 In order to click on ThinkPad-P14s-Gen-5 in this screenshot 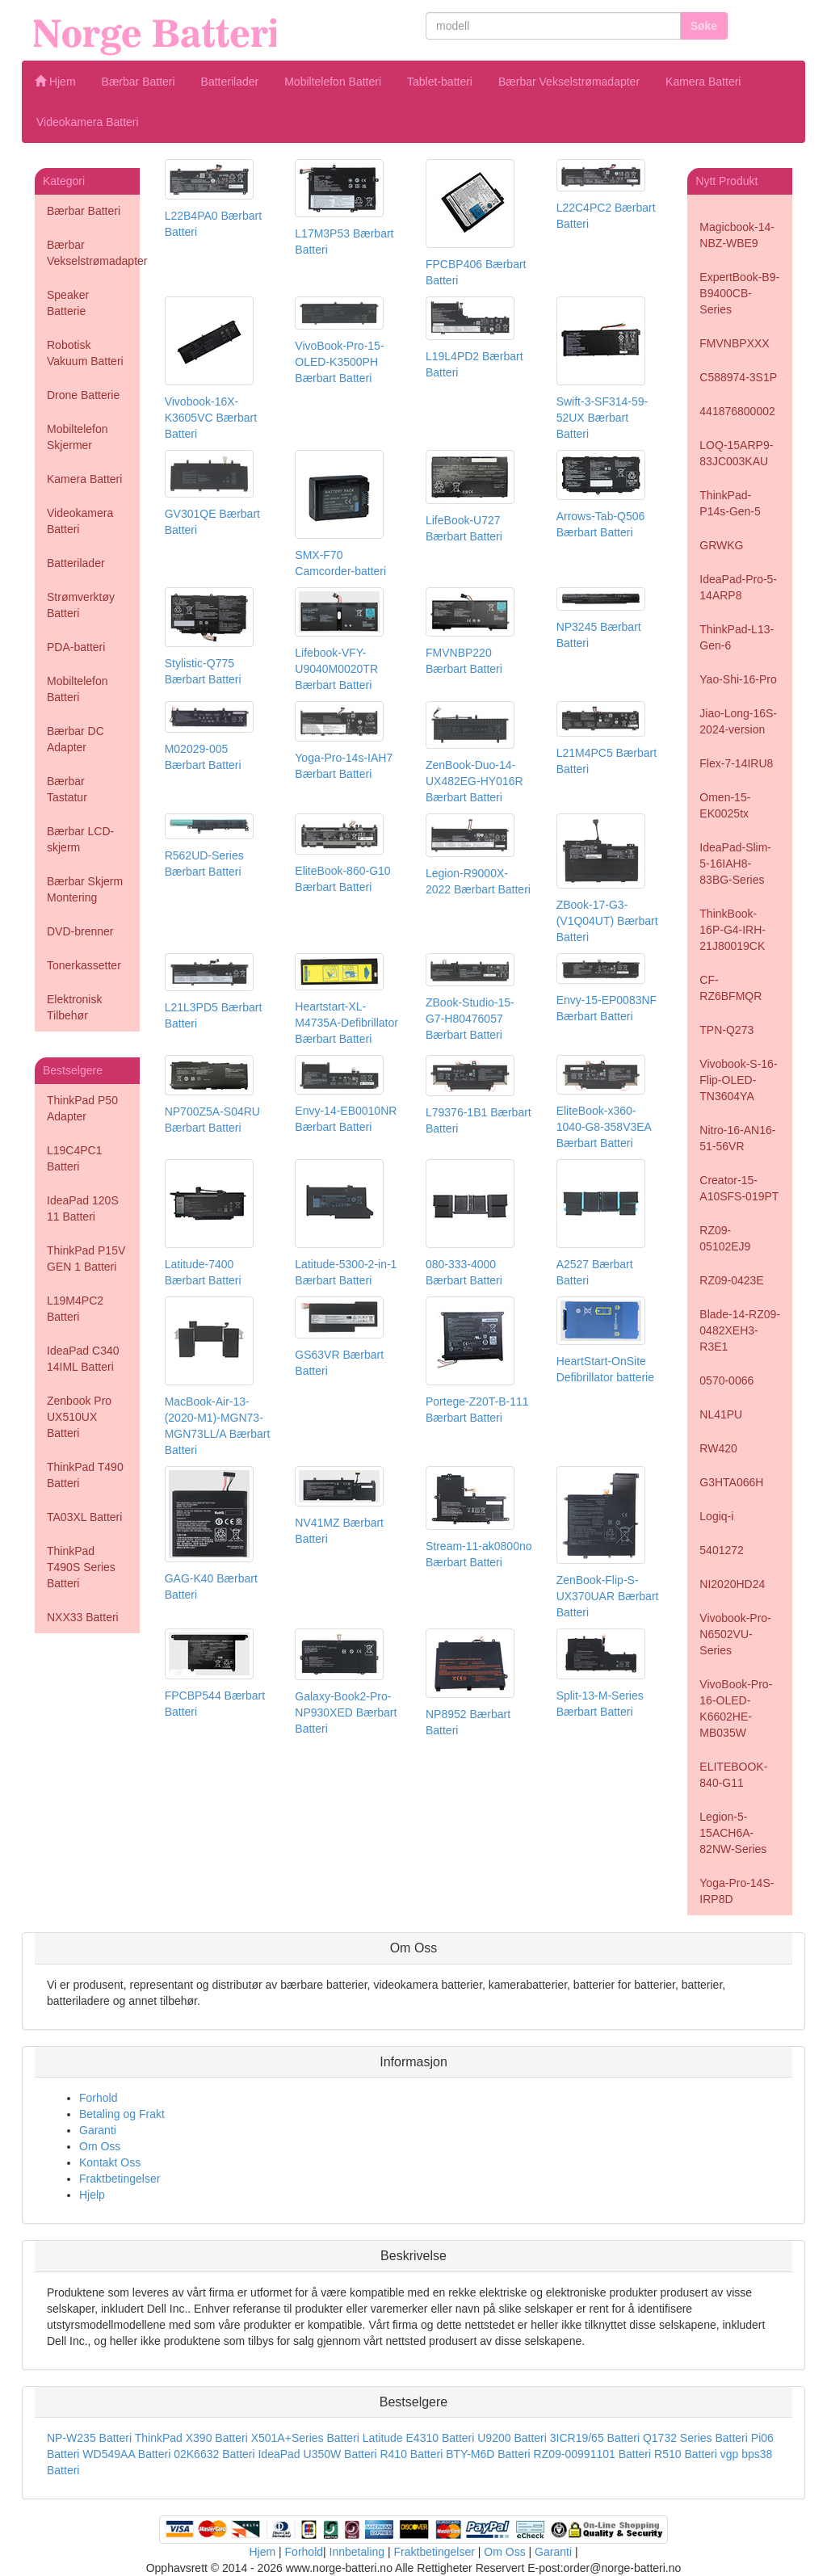, I will do `click(729, 503)`.